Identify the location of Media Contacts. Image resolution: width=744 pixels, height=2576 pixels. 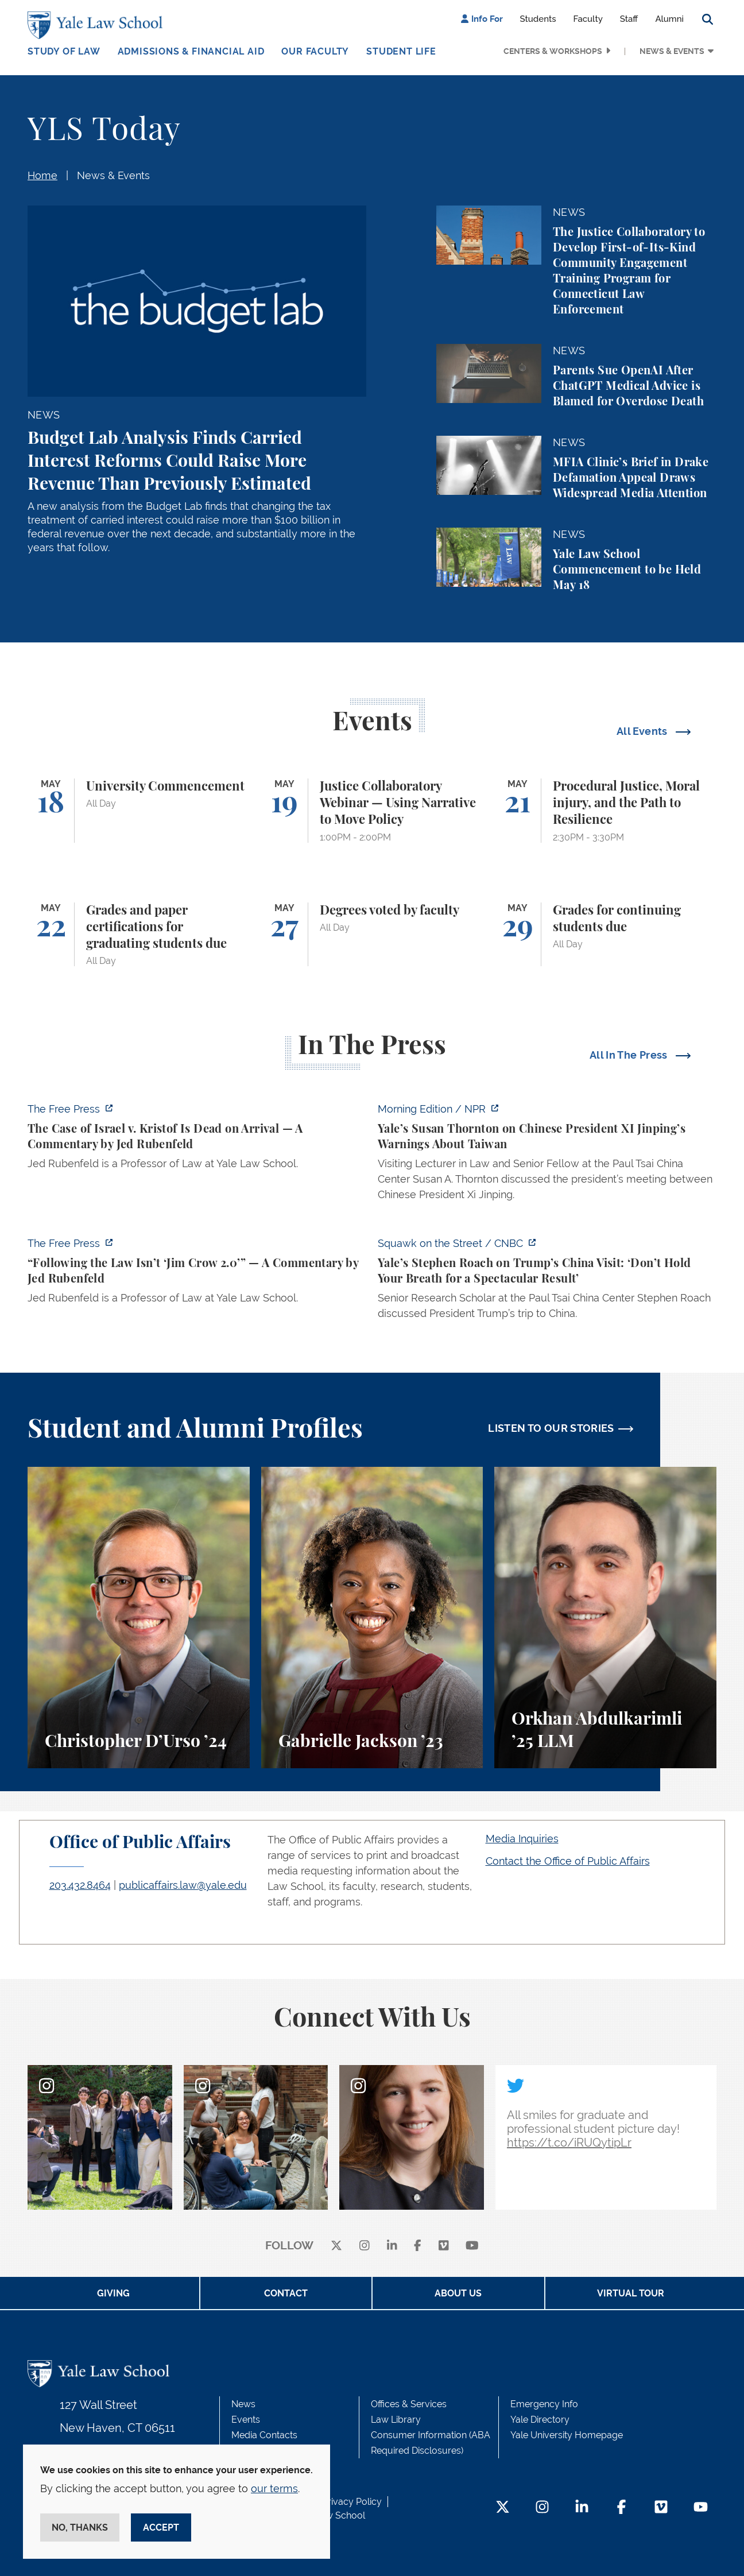
(264, 2435).